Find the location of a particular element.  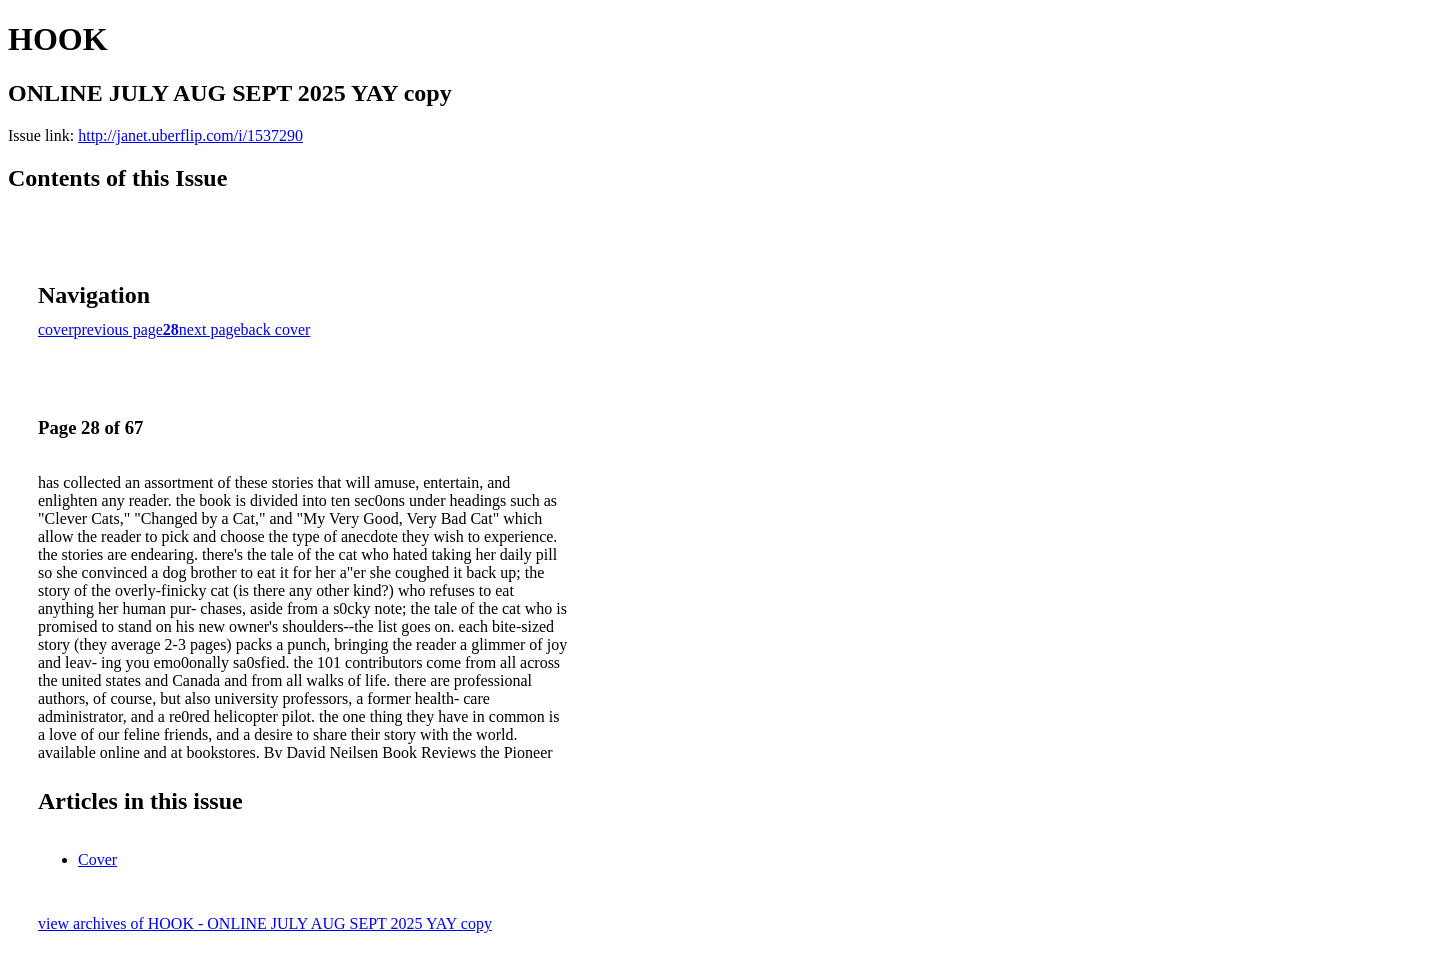

Cover is located at coordinates (97, 859).